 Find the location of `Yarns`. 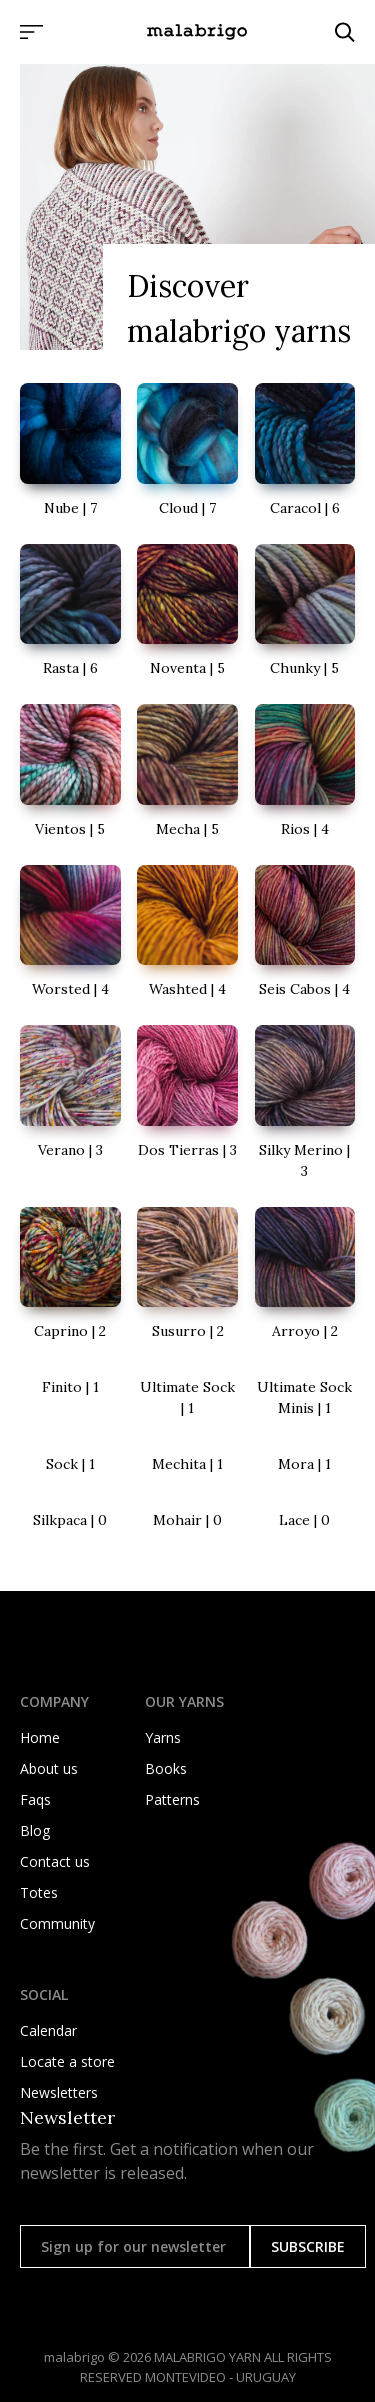

Yarns is located at coordinates (163, 1737).